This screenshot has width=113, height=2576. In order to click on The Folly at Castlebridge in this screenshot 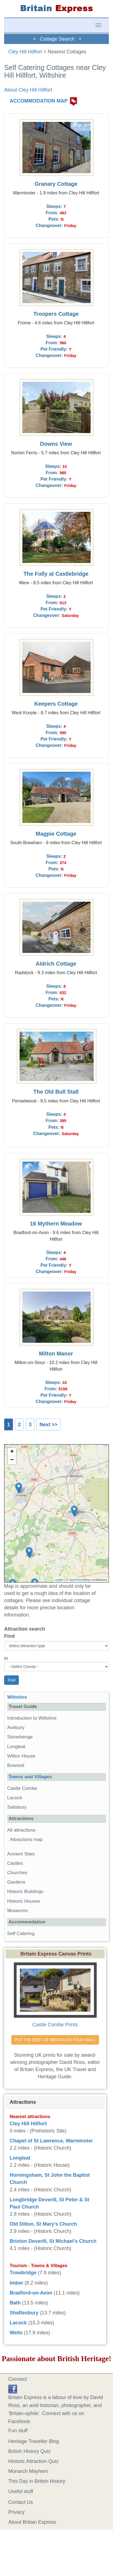, I will do `click(55, 574)`.